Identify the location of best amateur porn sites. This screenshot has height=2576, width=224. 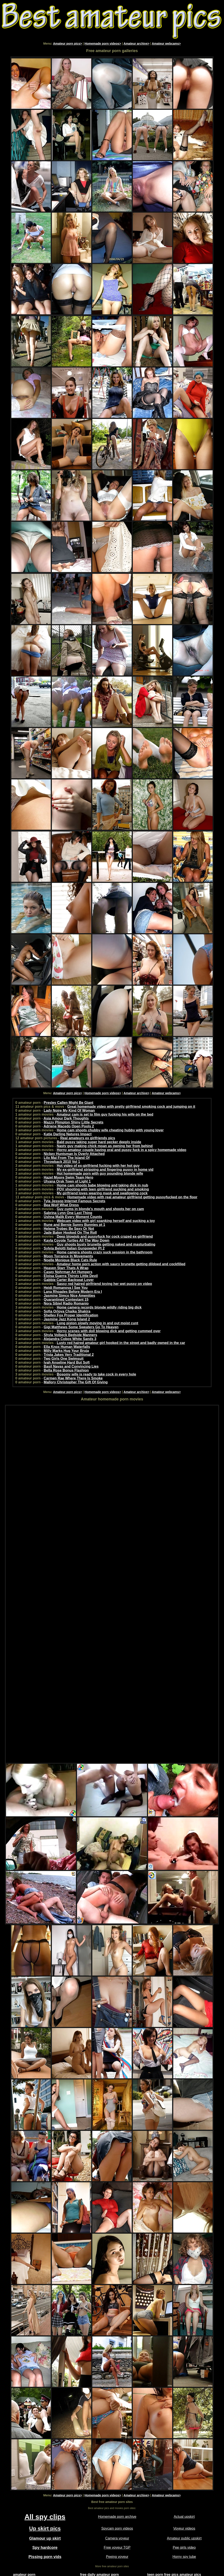
(167, 2375).